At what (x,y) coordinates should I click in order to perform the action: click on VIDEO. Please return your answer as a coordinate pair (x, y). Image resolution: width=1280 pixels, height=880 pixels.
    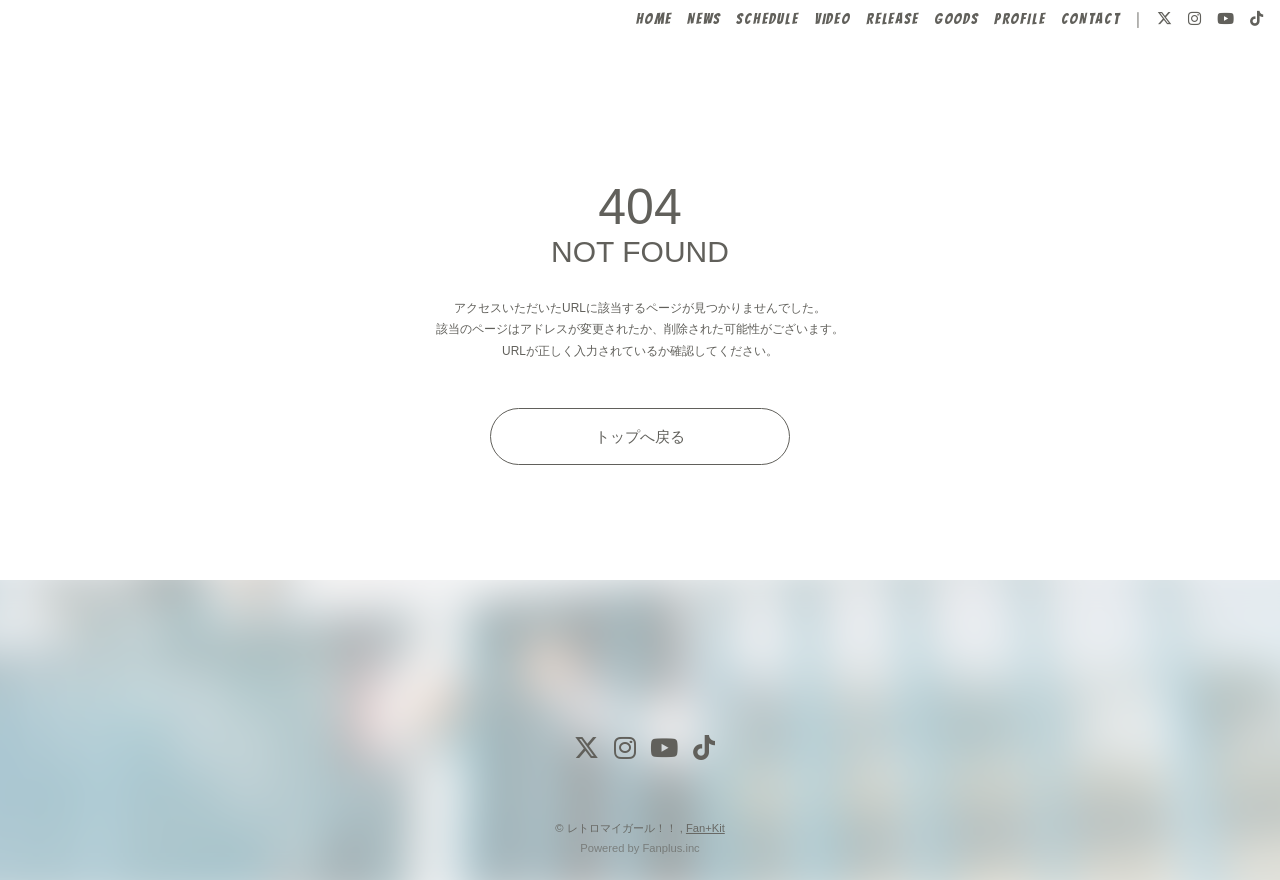
    Looking at the image, I should click on (799, 77).